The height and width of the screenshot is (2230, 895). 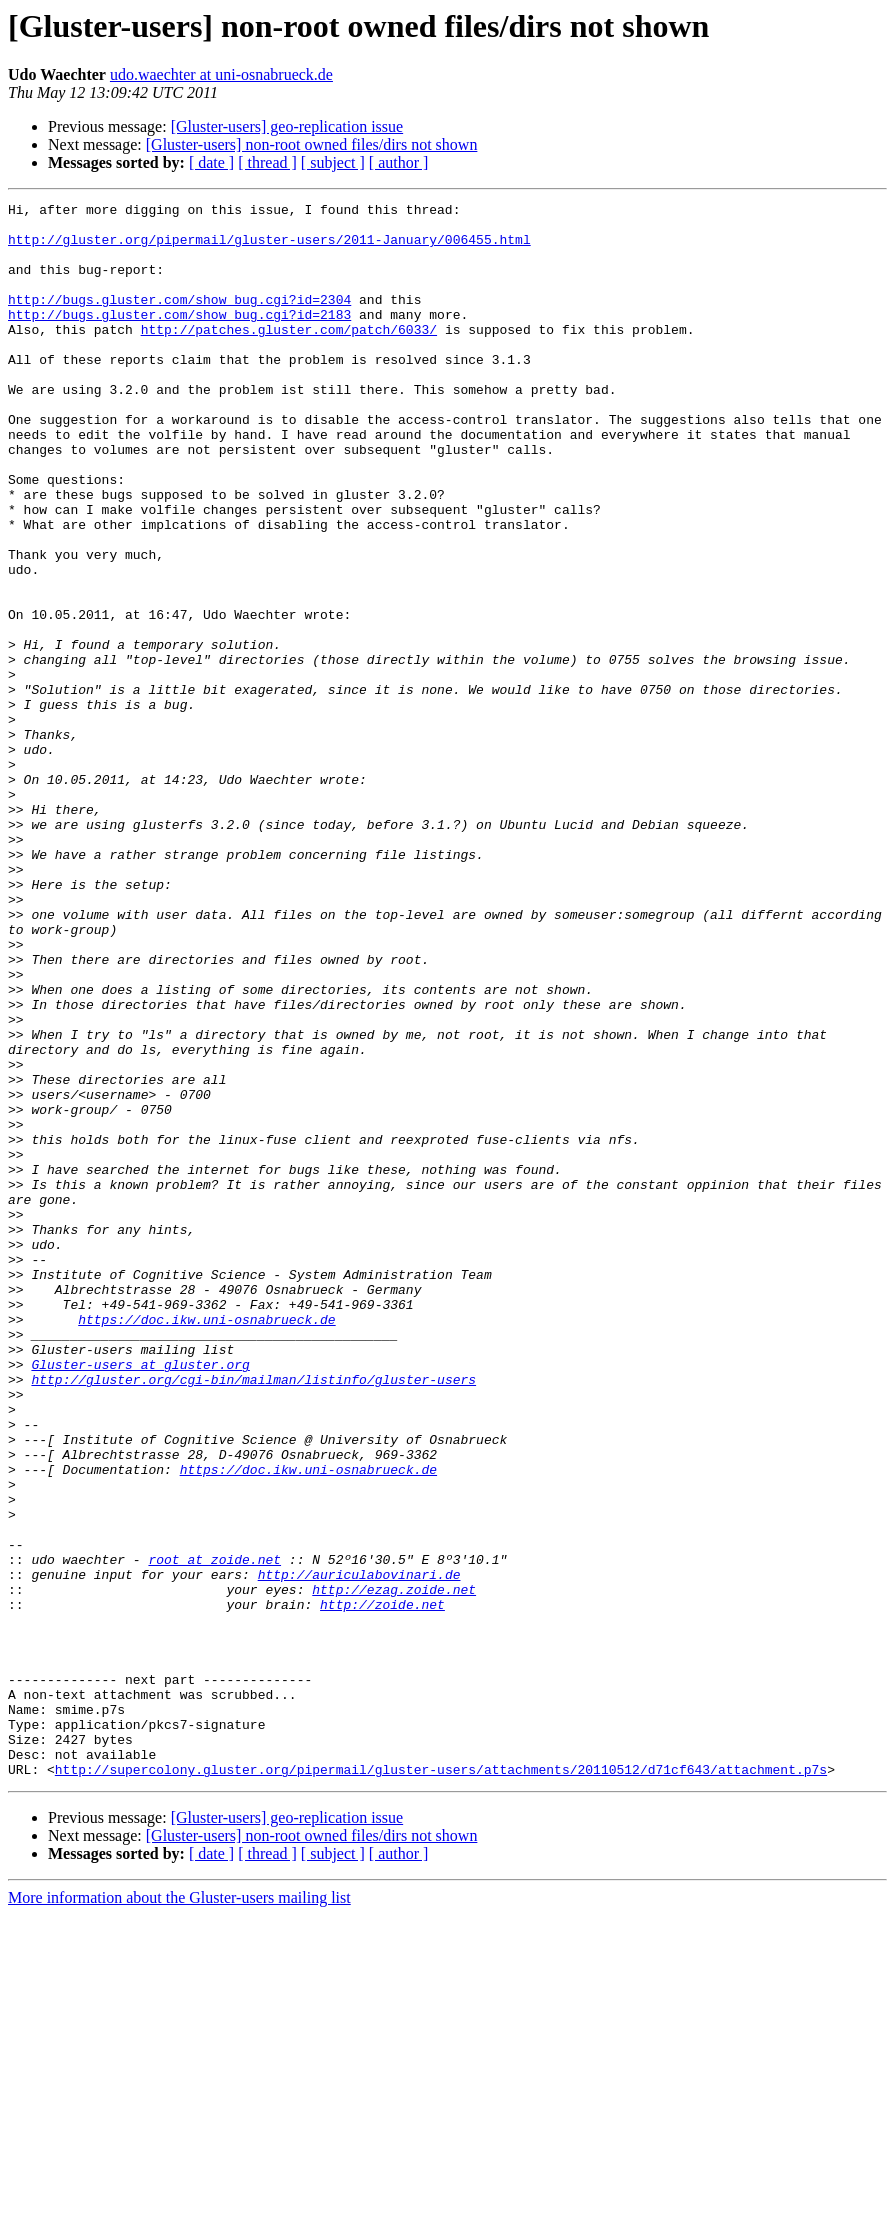 I want to click on http://supercolony.gluster.org/pipermail/gluster-users/attachments/20110512/d71cf643/attachment.p7s, so click(x=441, y=2084).